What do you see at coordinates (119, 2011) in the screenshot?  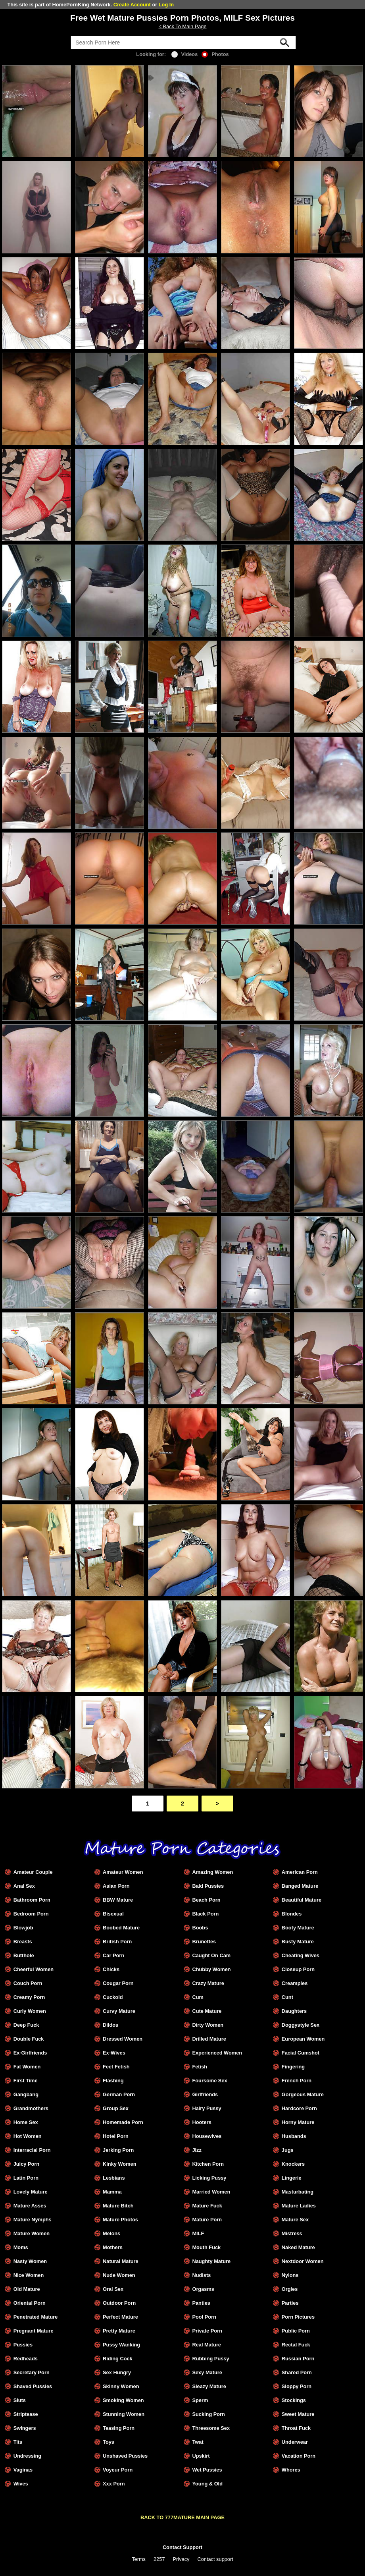 I see `Curvy Mature` at bounding box center [119, 2011].